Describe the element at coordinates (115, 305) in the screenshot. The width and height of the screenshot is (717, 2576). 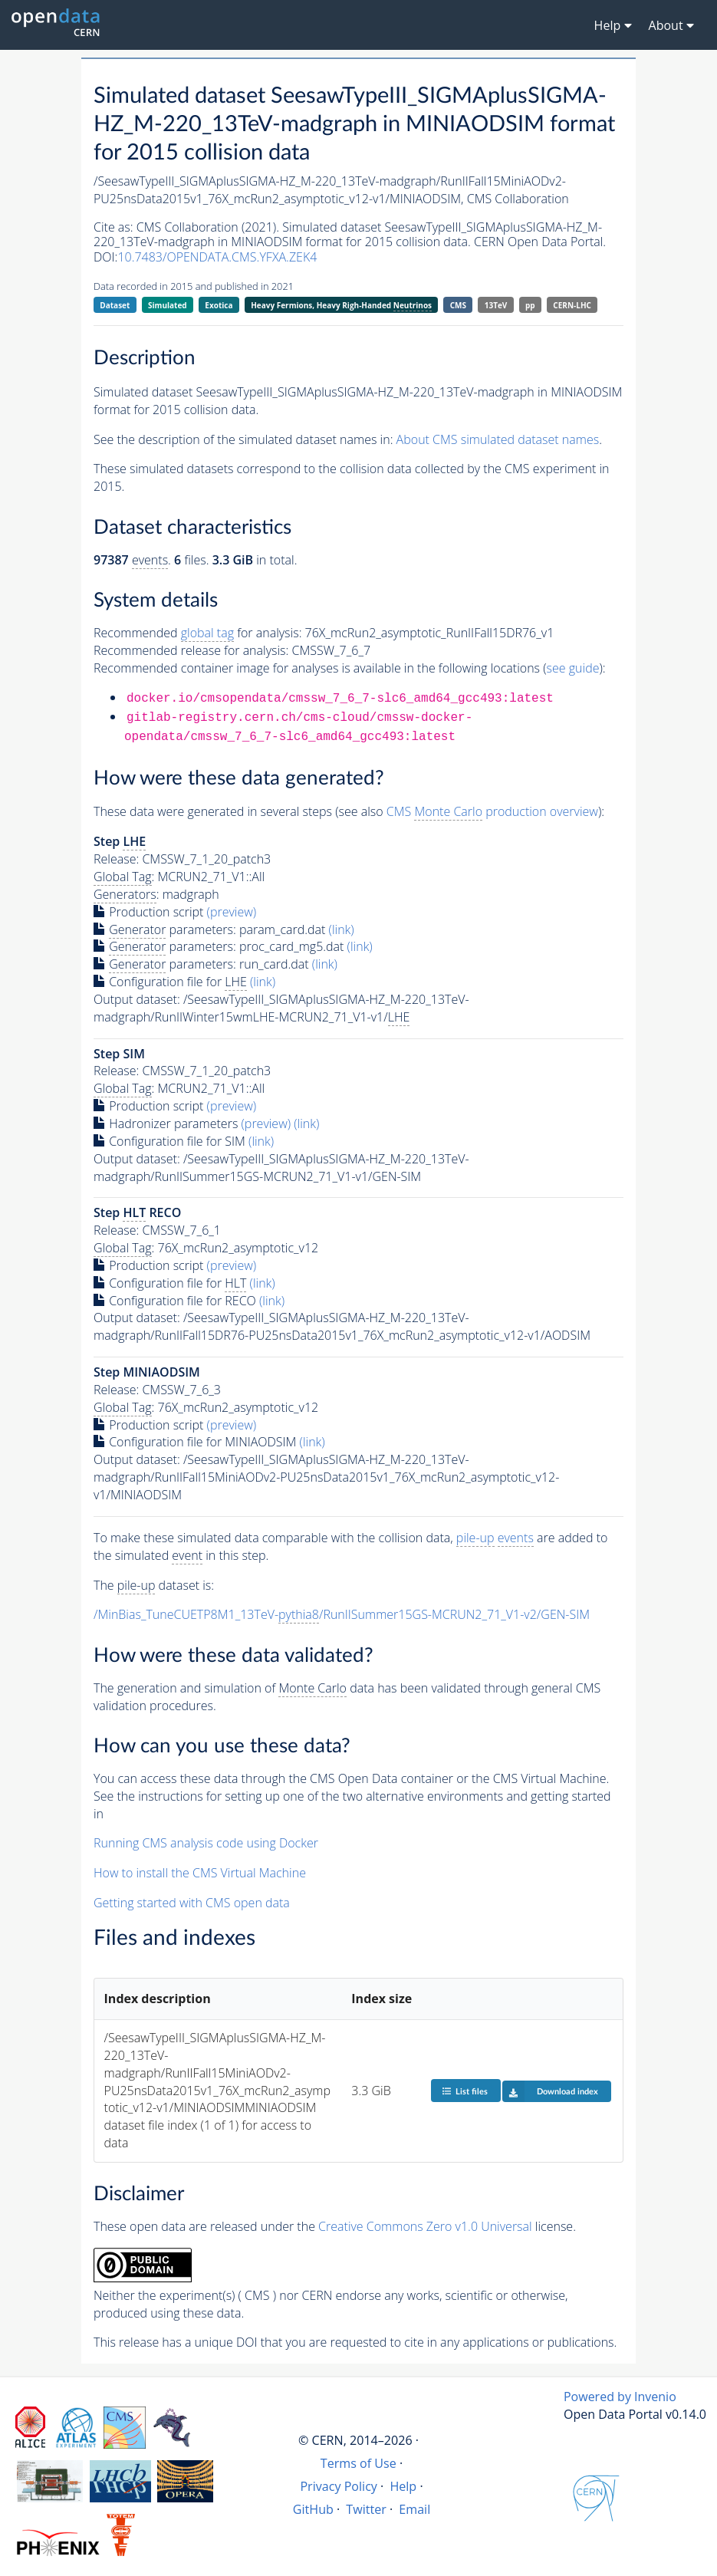
I see `Dataset` at that location.